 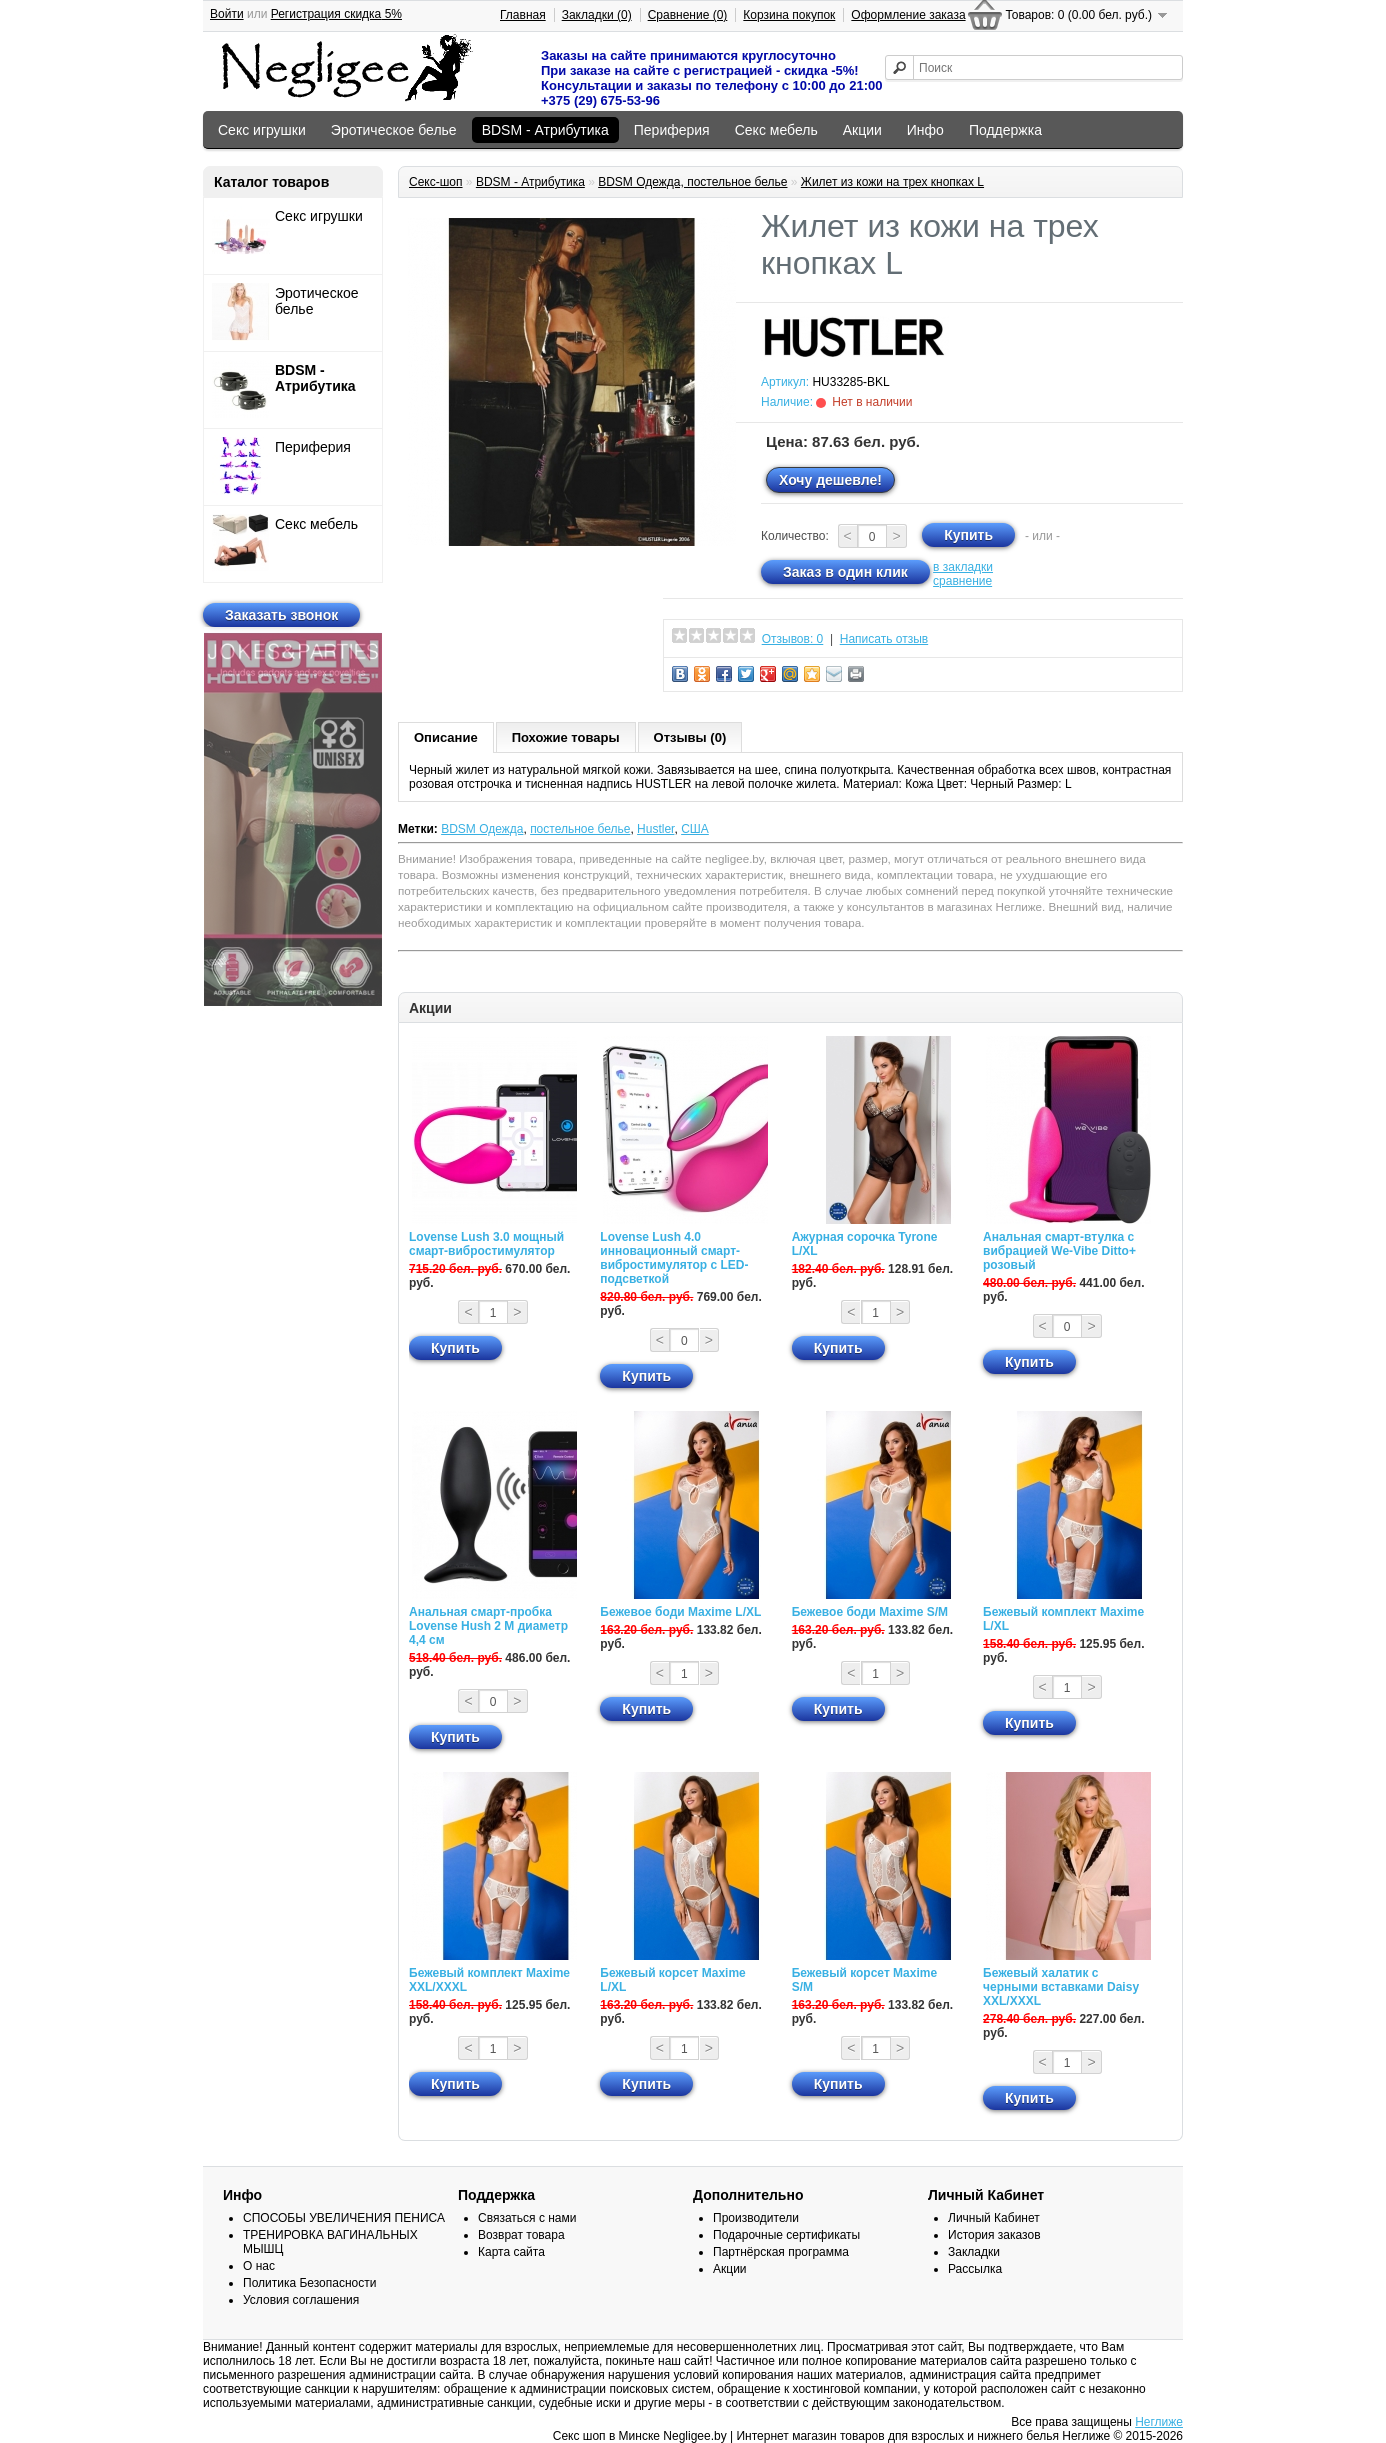 I want to click on Регистрация скидка, so click(x=336, y=14).